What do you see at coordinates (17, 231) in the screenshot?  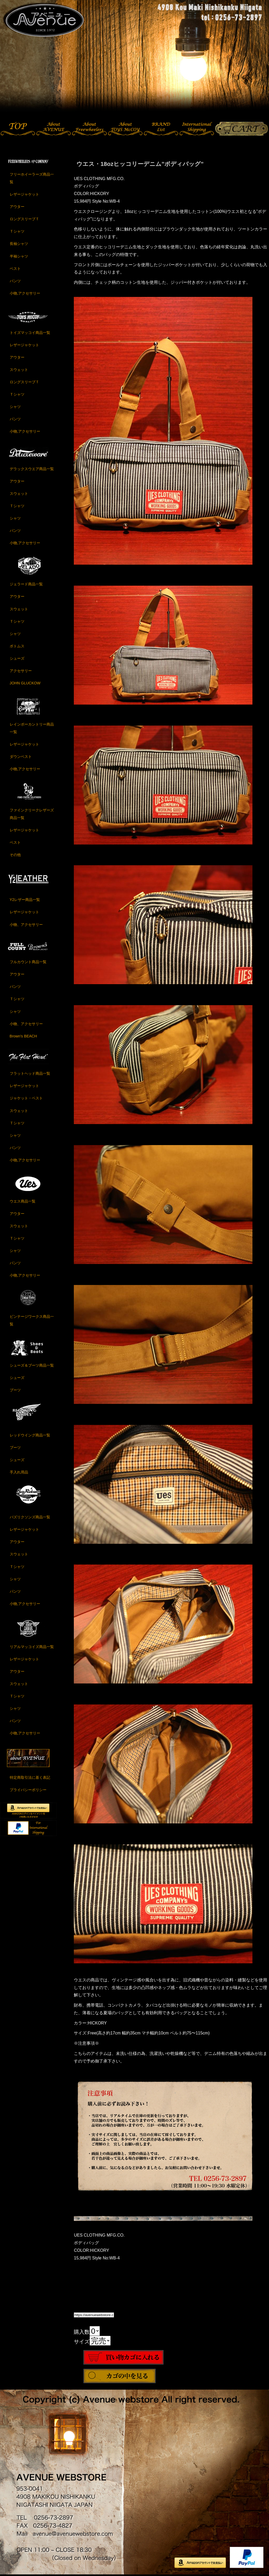 I see `Ｔシャツ` at bounding box center [17, 231].